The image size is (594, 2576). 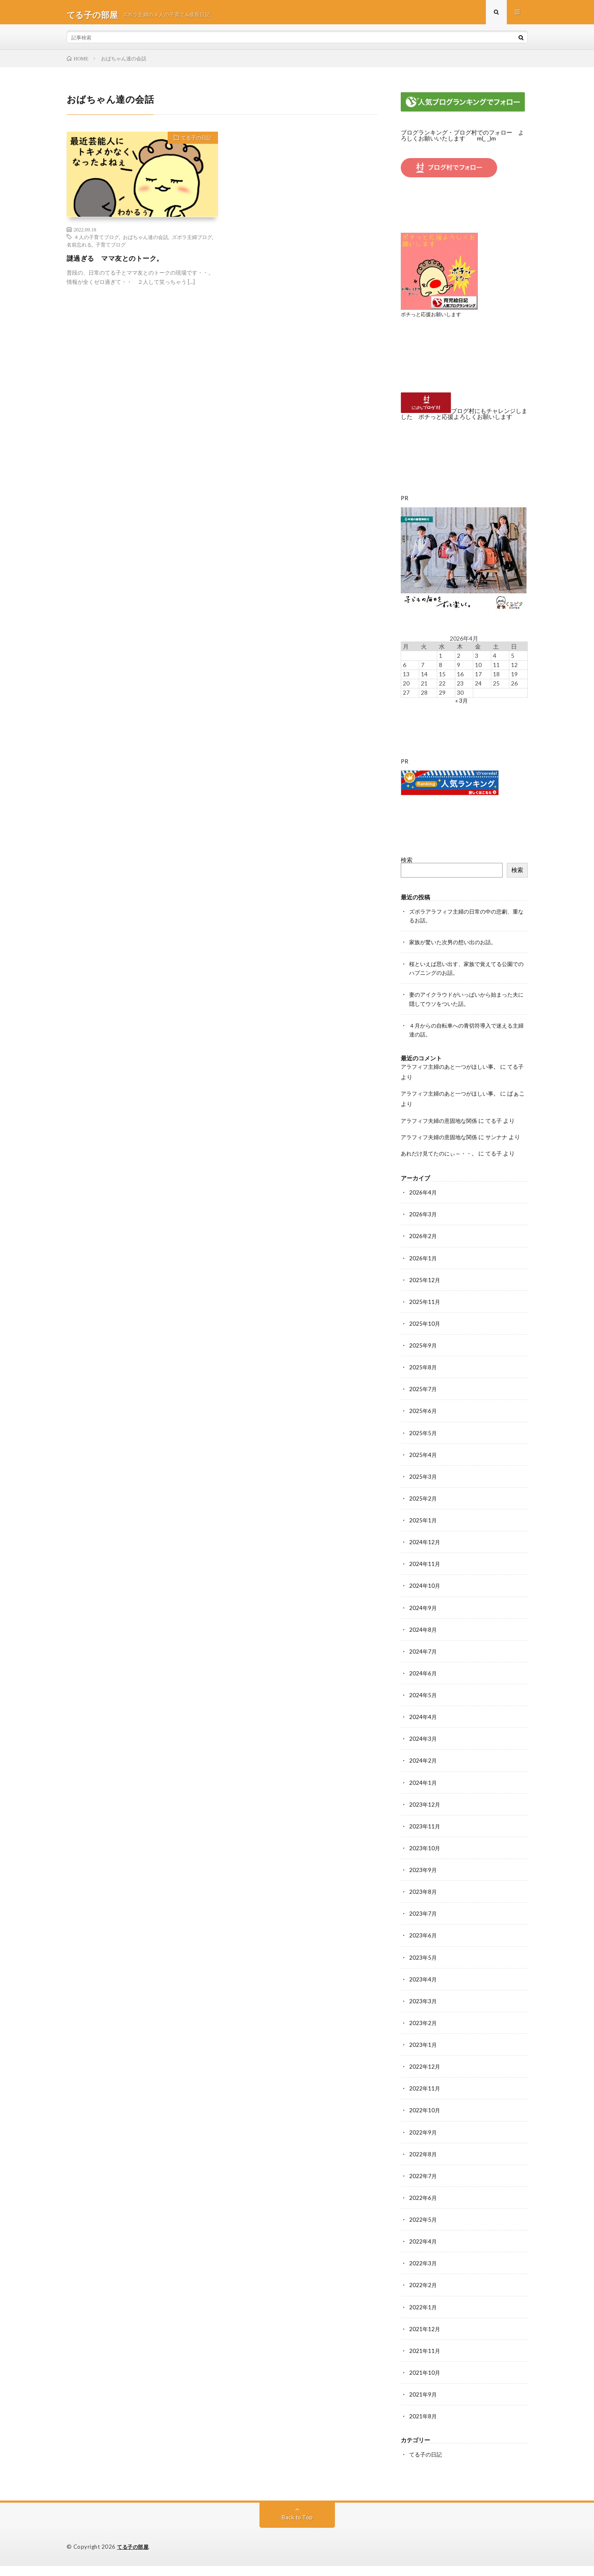 What do you see at coordinates (423, 1772) in the screenshot?
I see `2024年2月` at bounding box center [423, 1772].